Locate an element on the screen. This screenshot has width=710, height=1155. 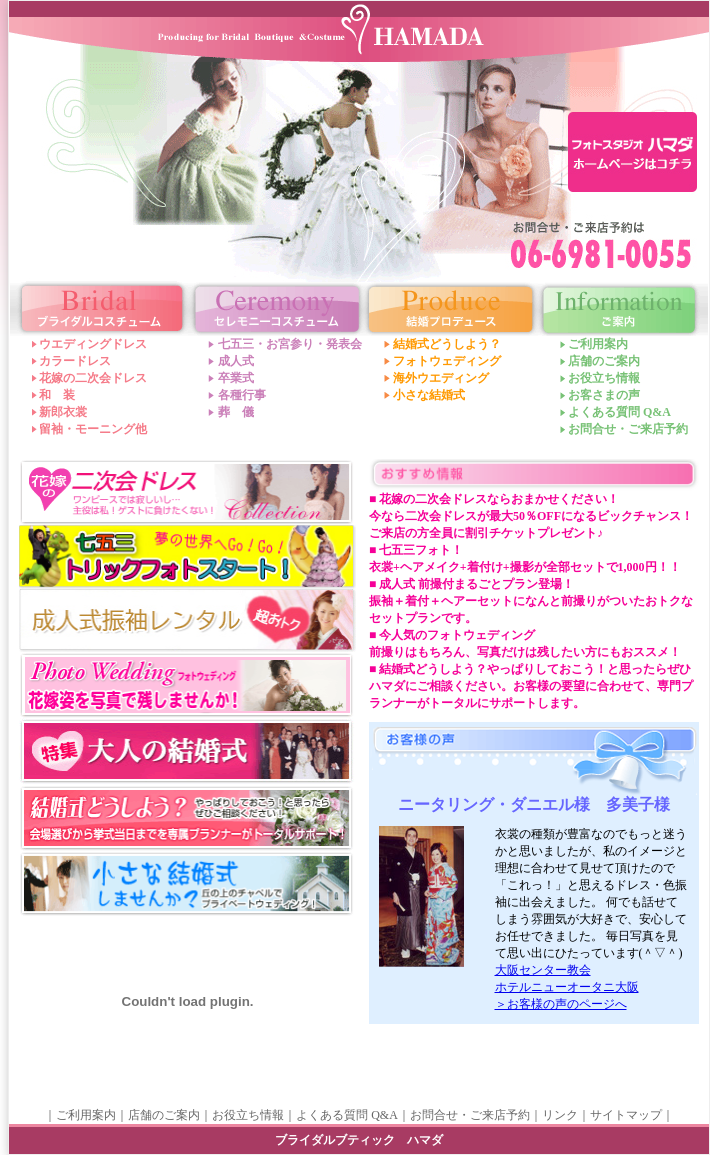
リンク is located at coordinates (560, 1115).